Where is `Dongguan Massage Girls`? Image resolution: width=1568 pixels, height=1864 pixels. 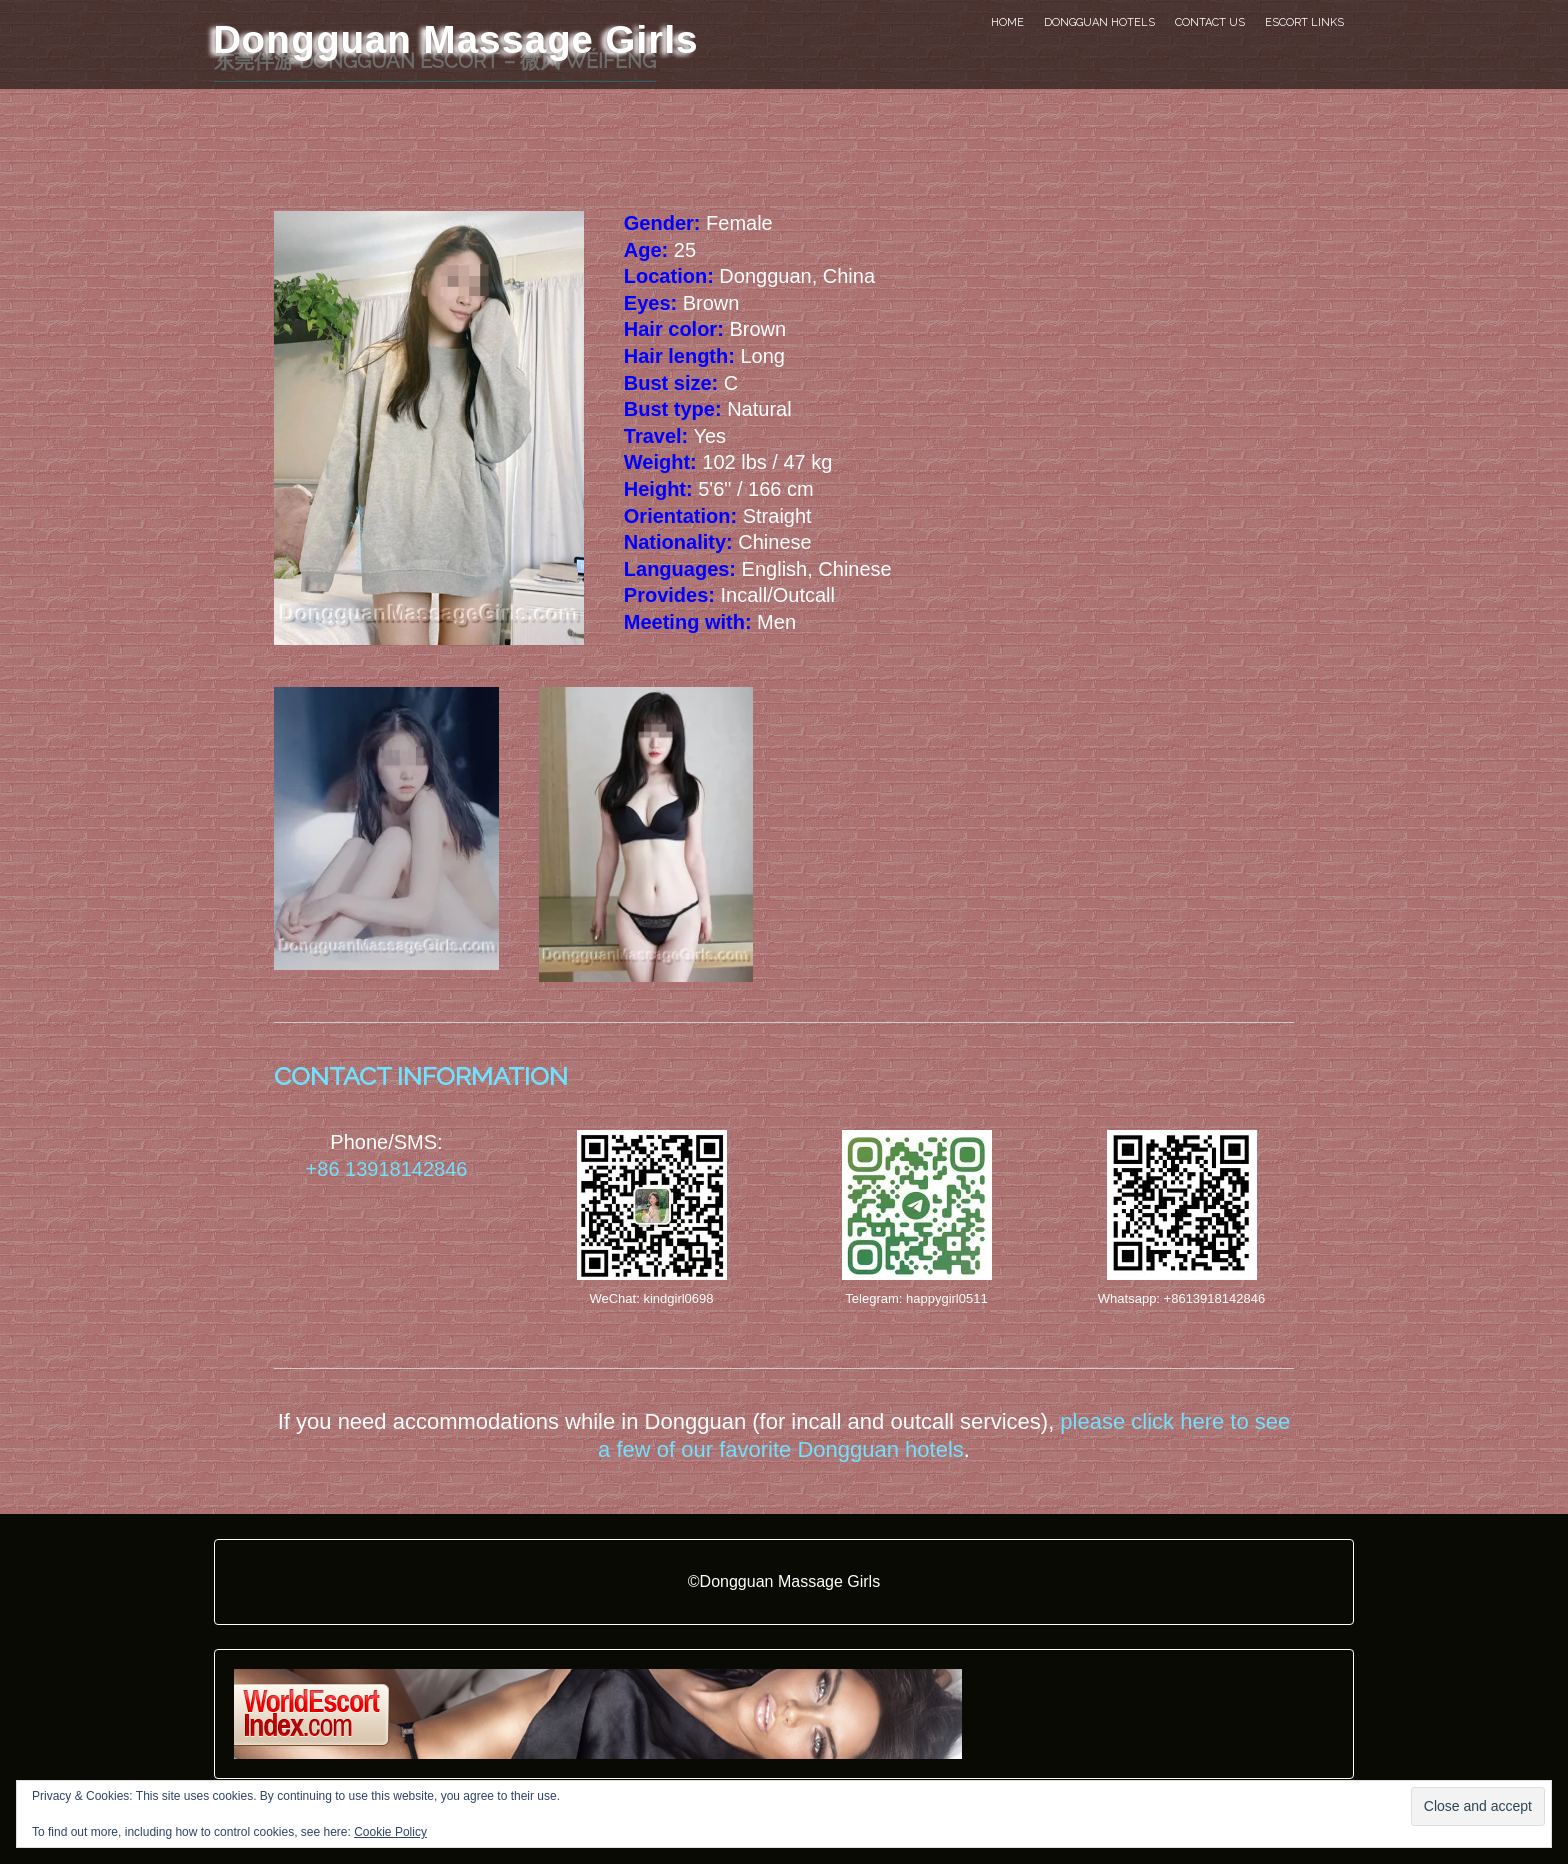
Dongguan Massage Girls is located at coordinates (456, 39).